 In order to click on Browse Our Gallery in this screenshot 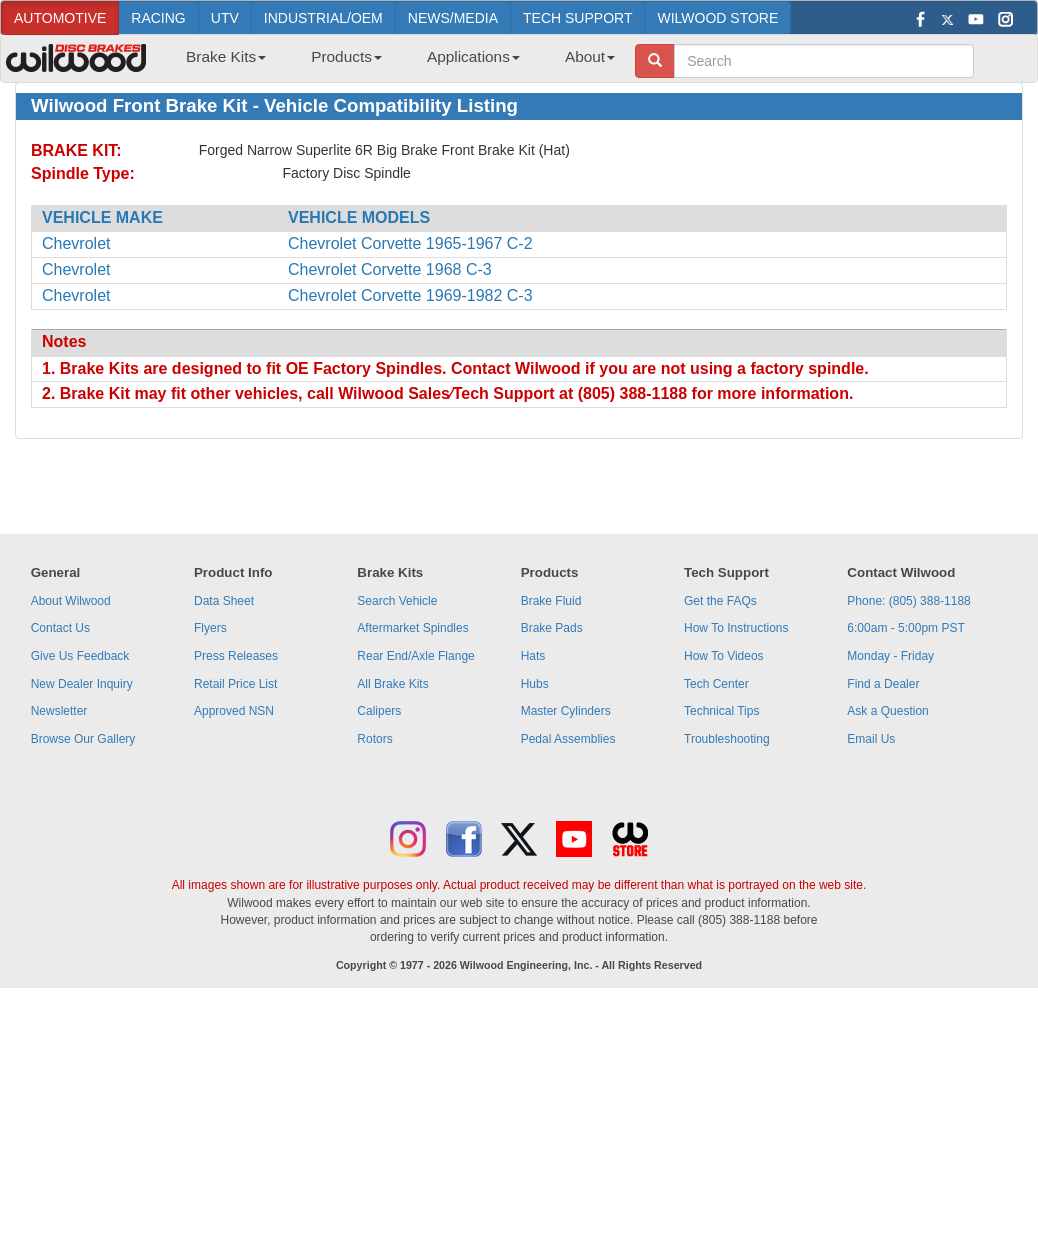, I will do `click(83, 739)`.